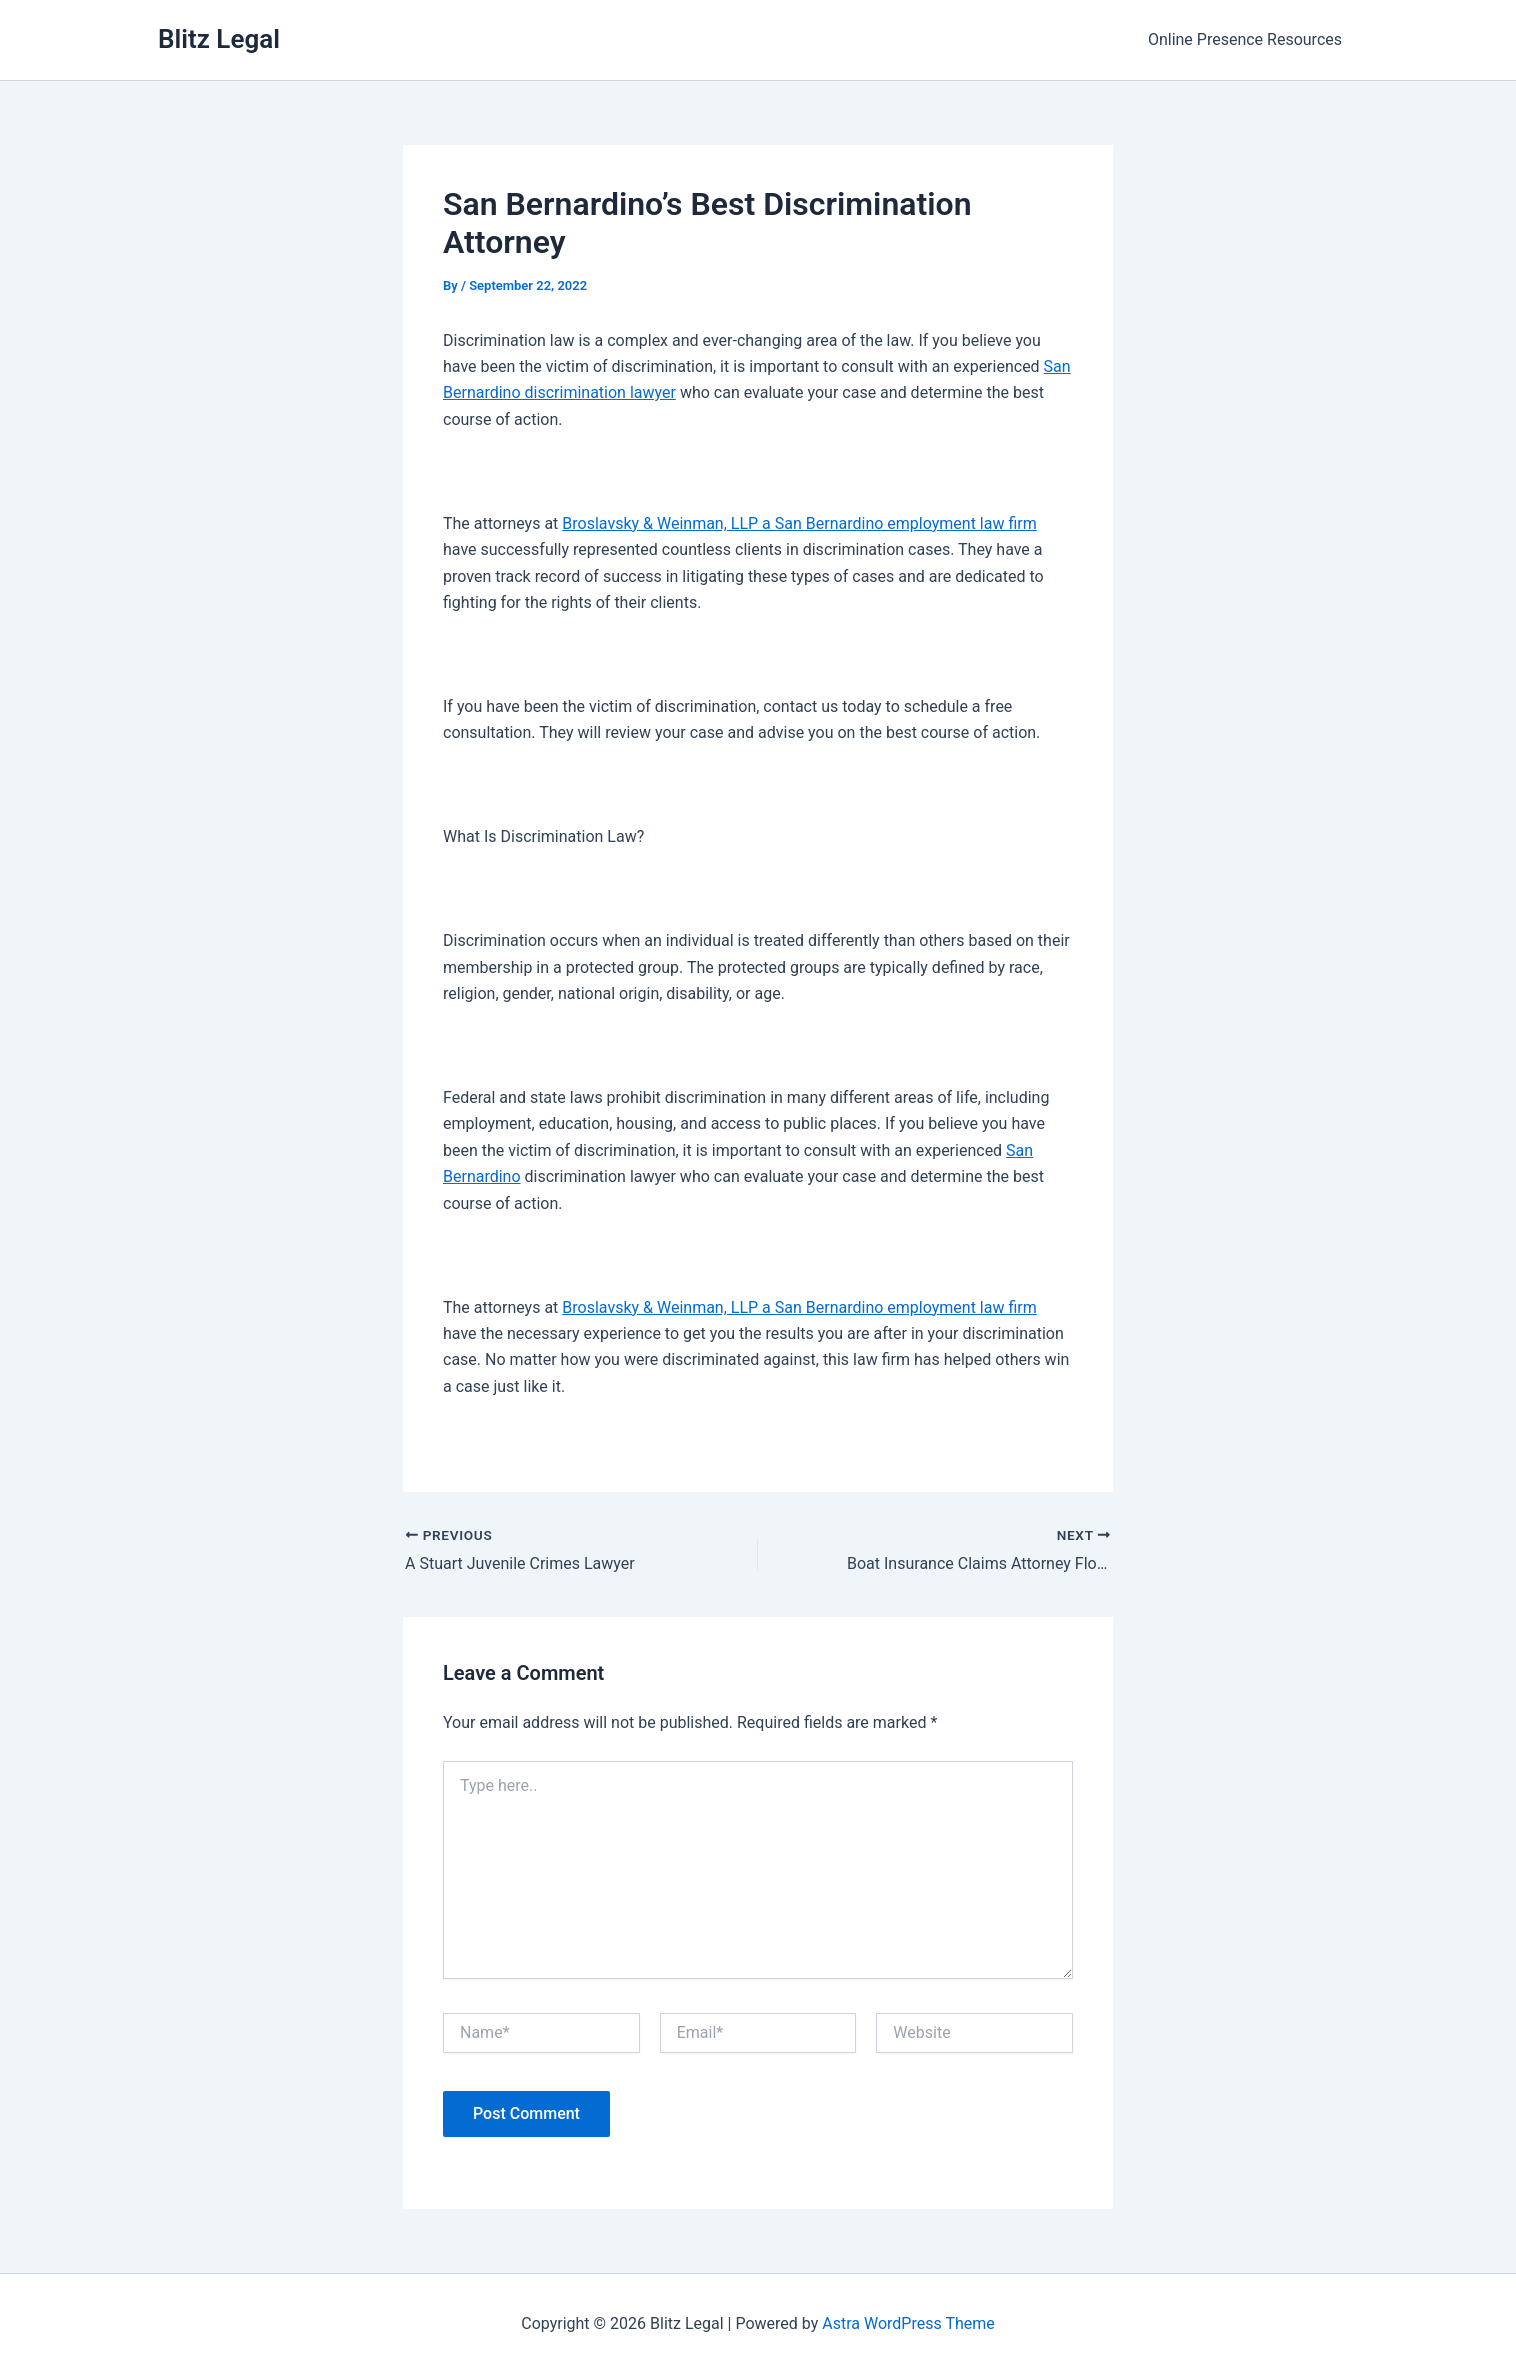  What do you see at coordinates (799, 523) in the screenshot?
I see `Broslavsky & Weinman, LLP a San Bernardino employment law firm` at bounding box center [799, 523].